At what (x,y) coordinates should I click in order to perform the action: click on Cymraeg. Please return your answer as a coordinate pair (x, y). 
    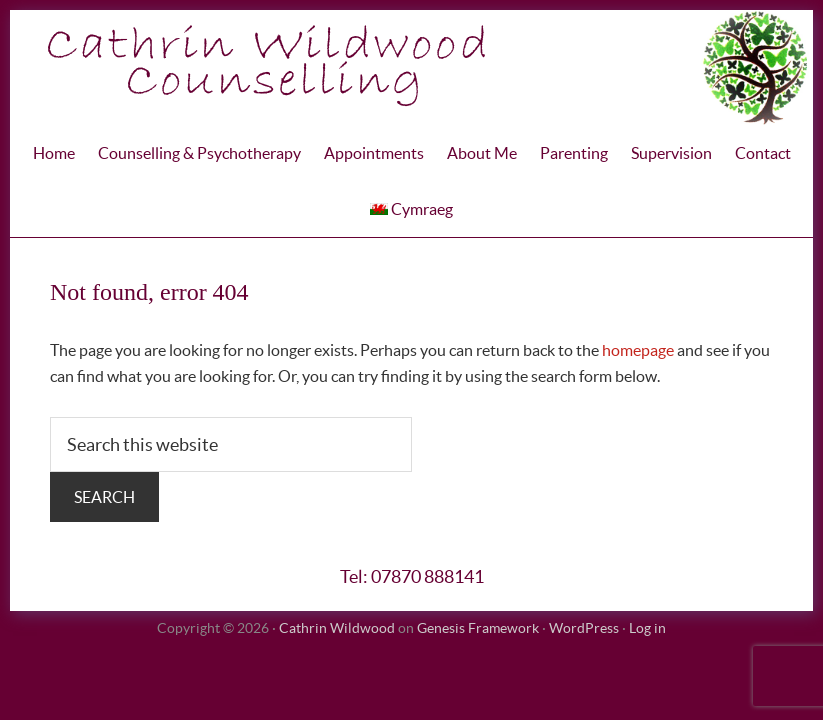
    Looking at the image, I should click on (411, 209).